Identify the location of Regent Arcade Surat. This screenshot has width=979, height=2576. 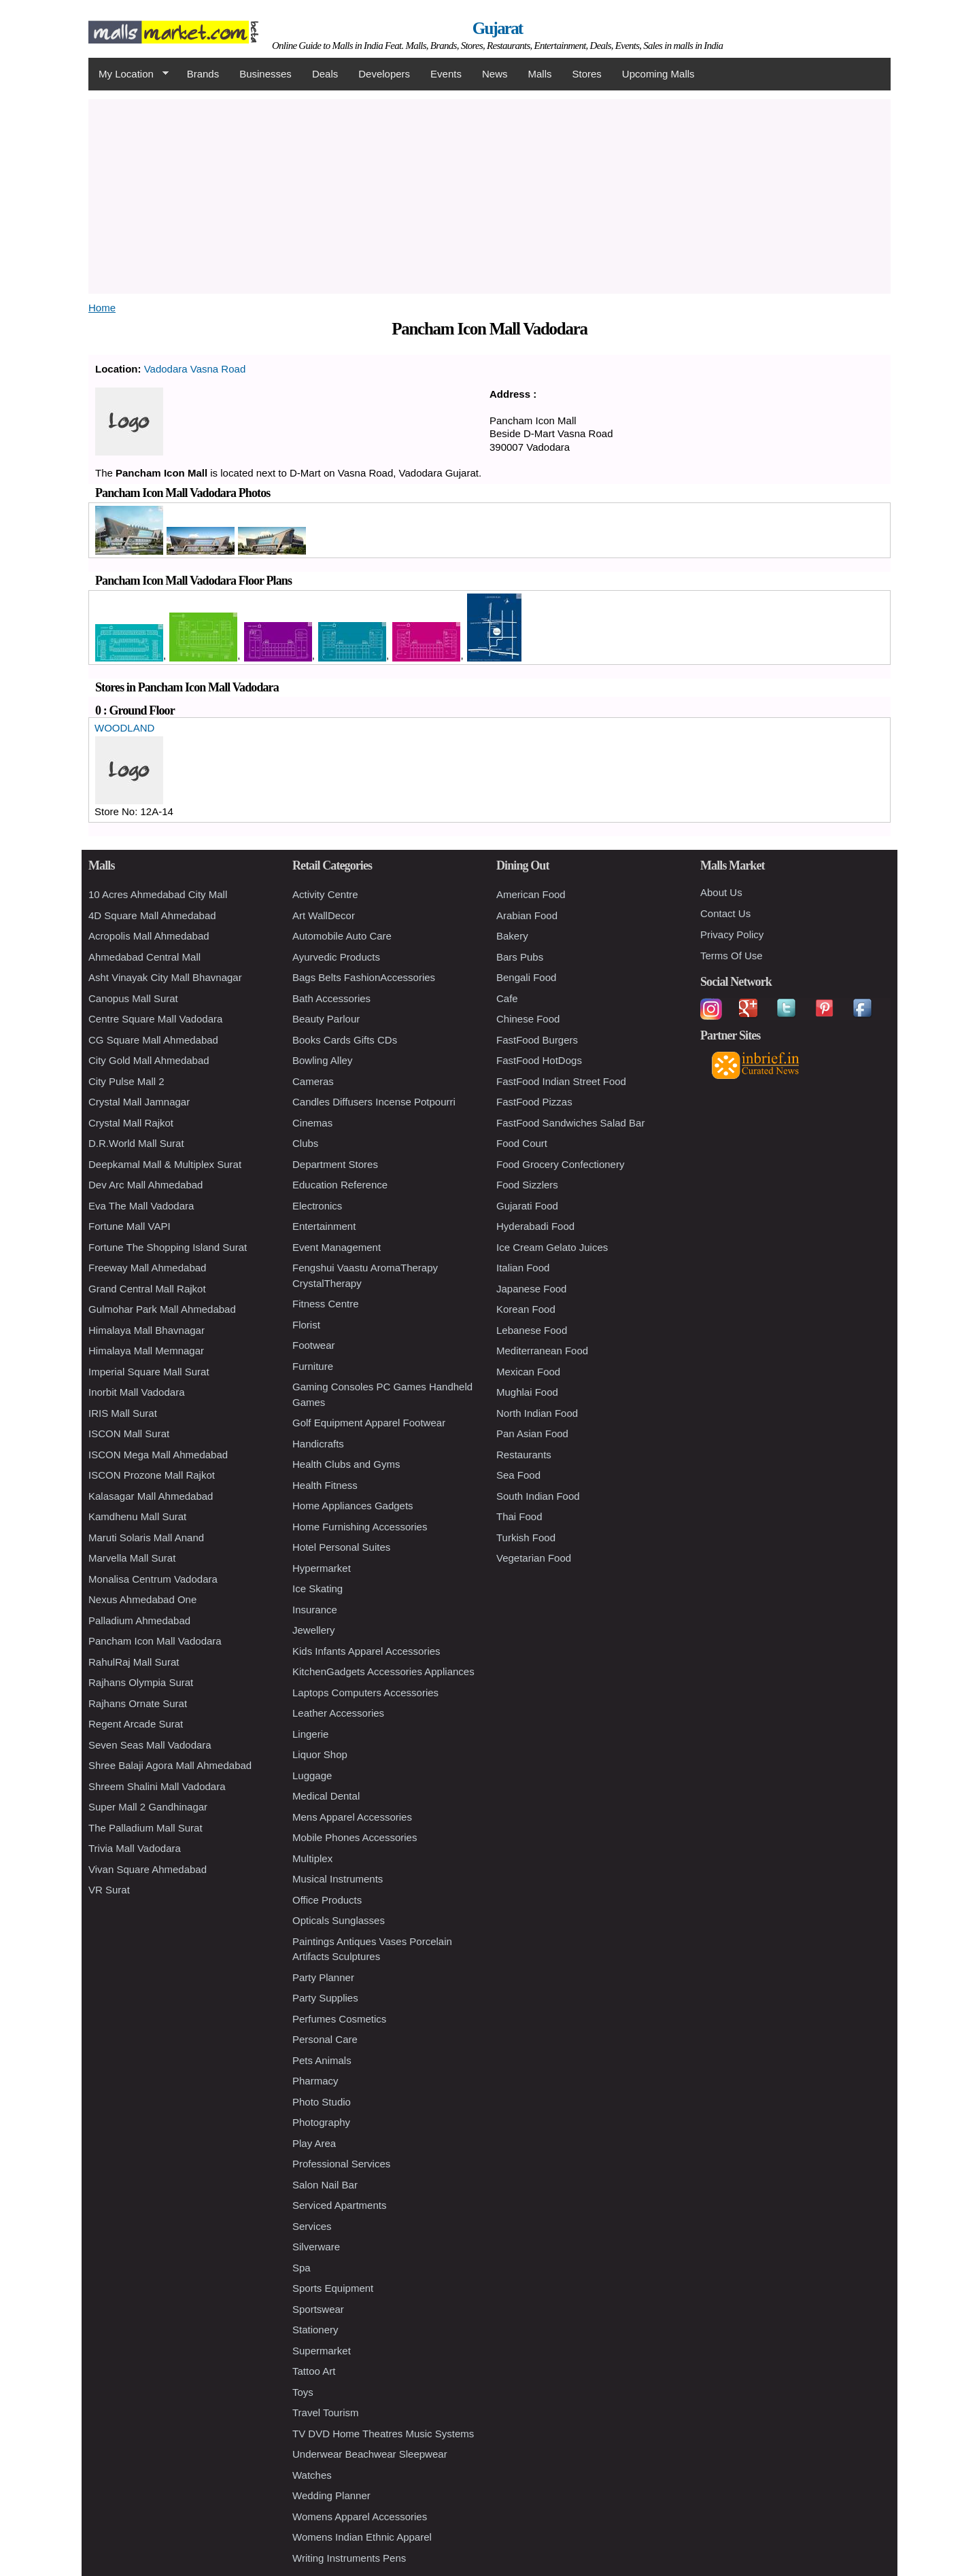
(135, 1724).